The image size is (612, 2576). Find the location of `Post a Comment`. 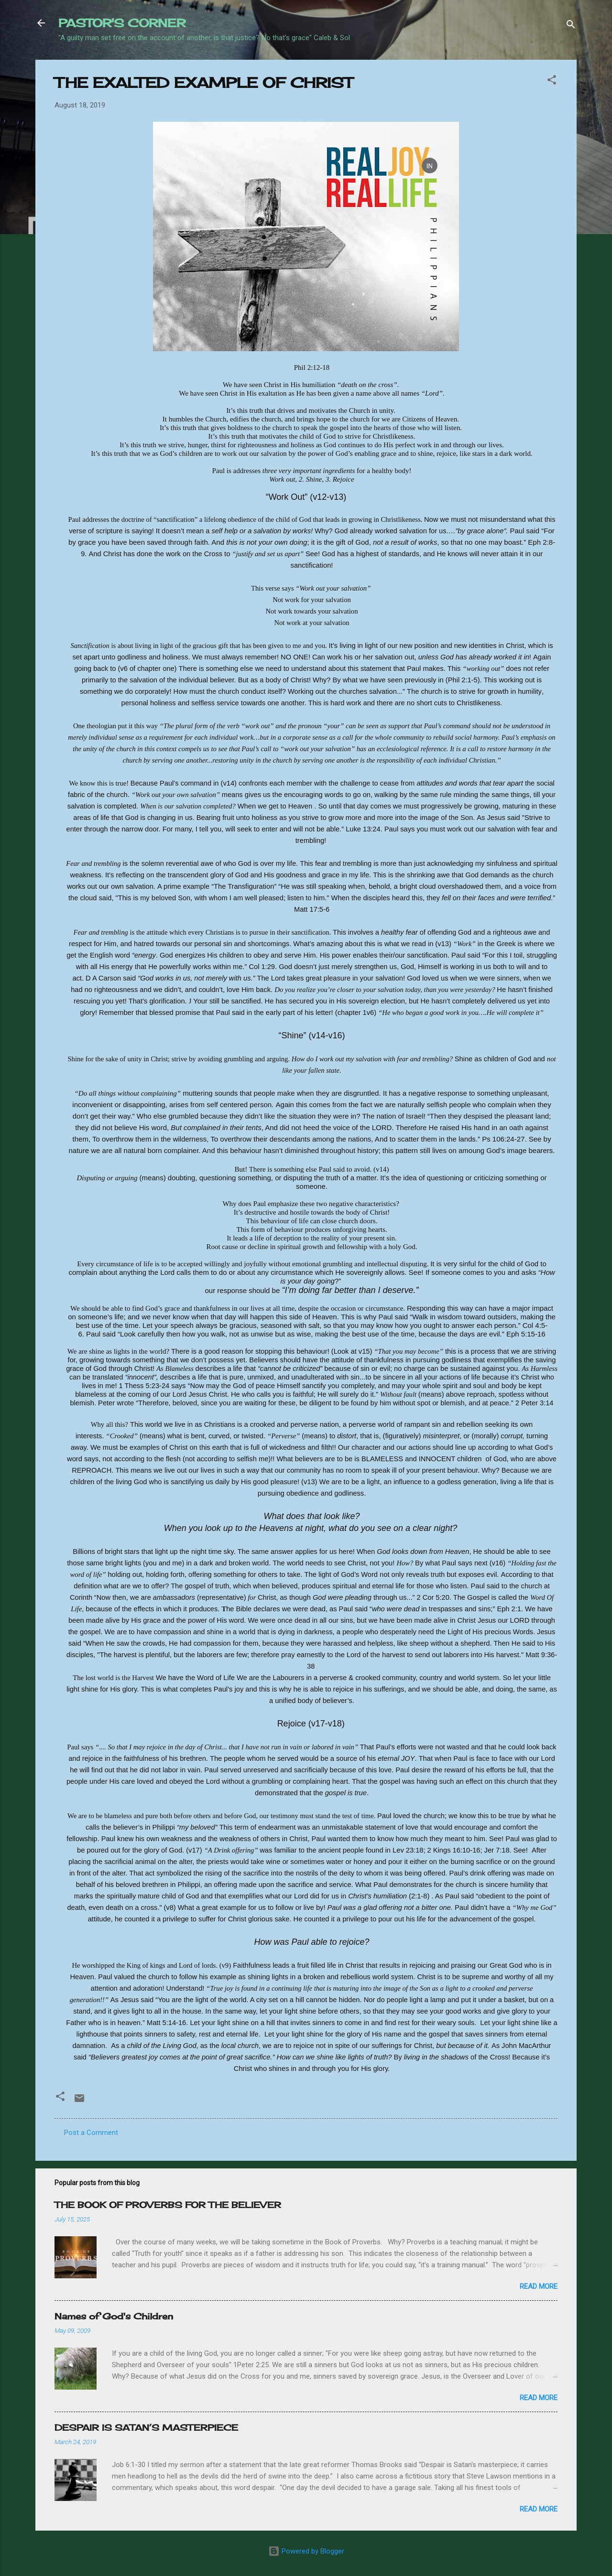

Post a Comment is located at coordinates (91, 2132).